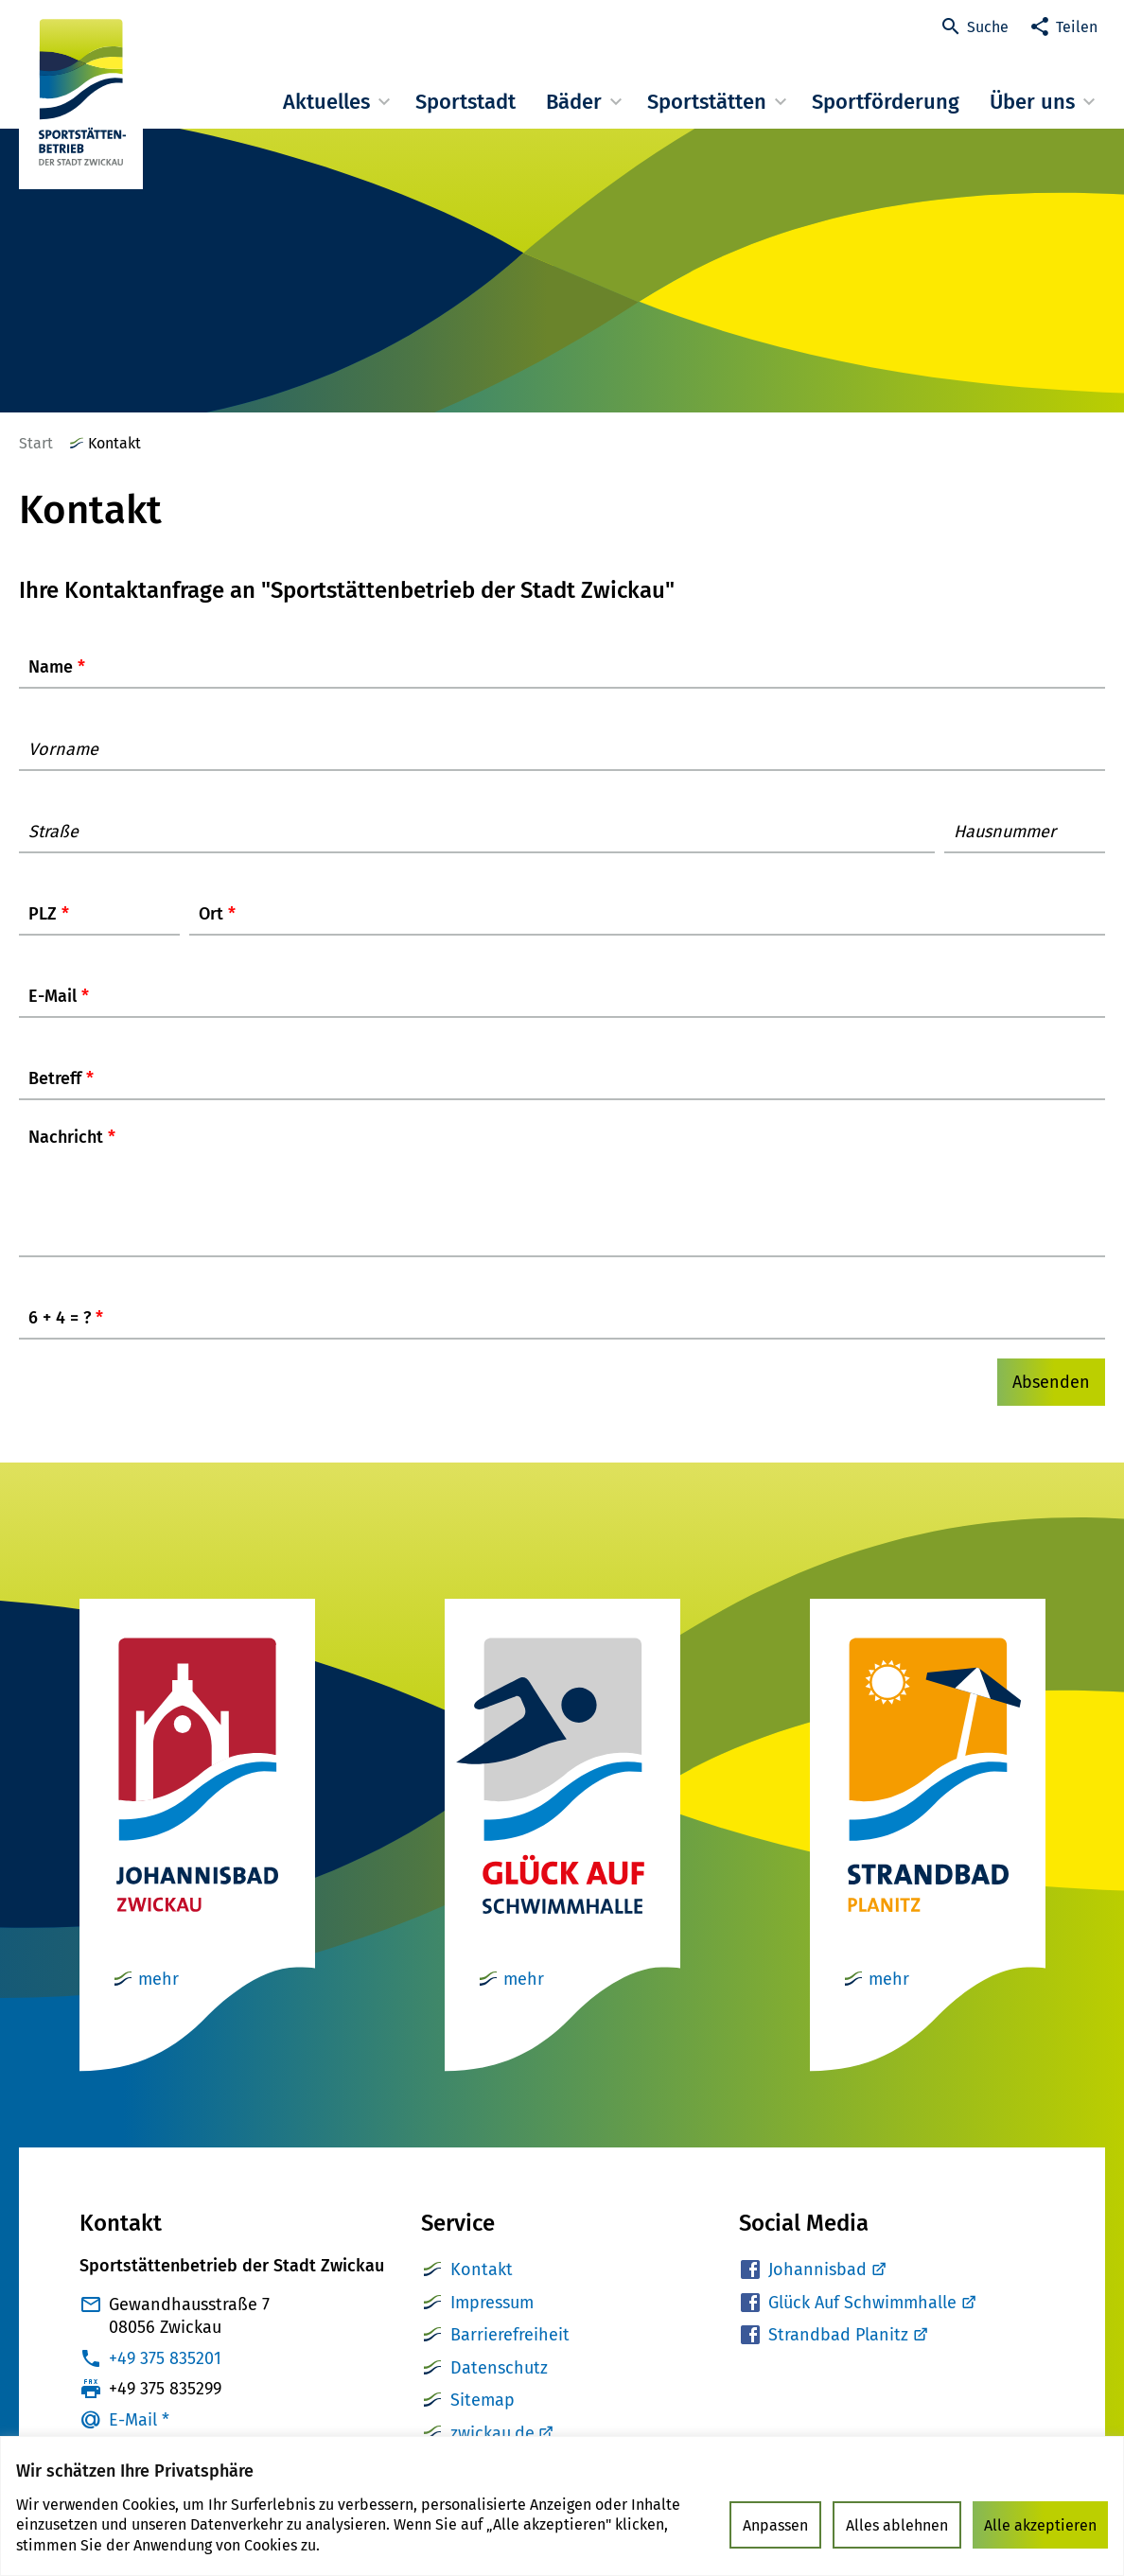  I want to click on Johannisbad, so click(826, 2288).